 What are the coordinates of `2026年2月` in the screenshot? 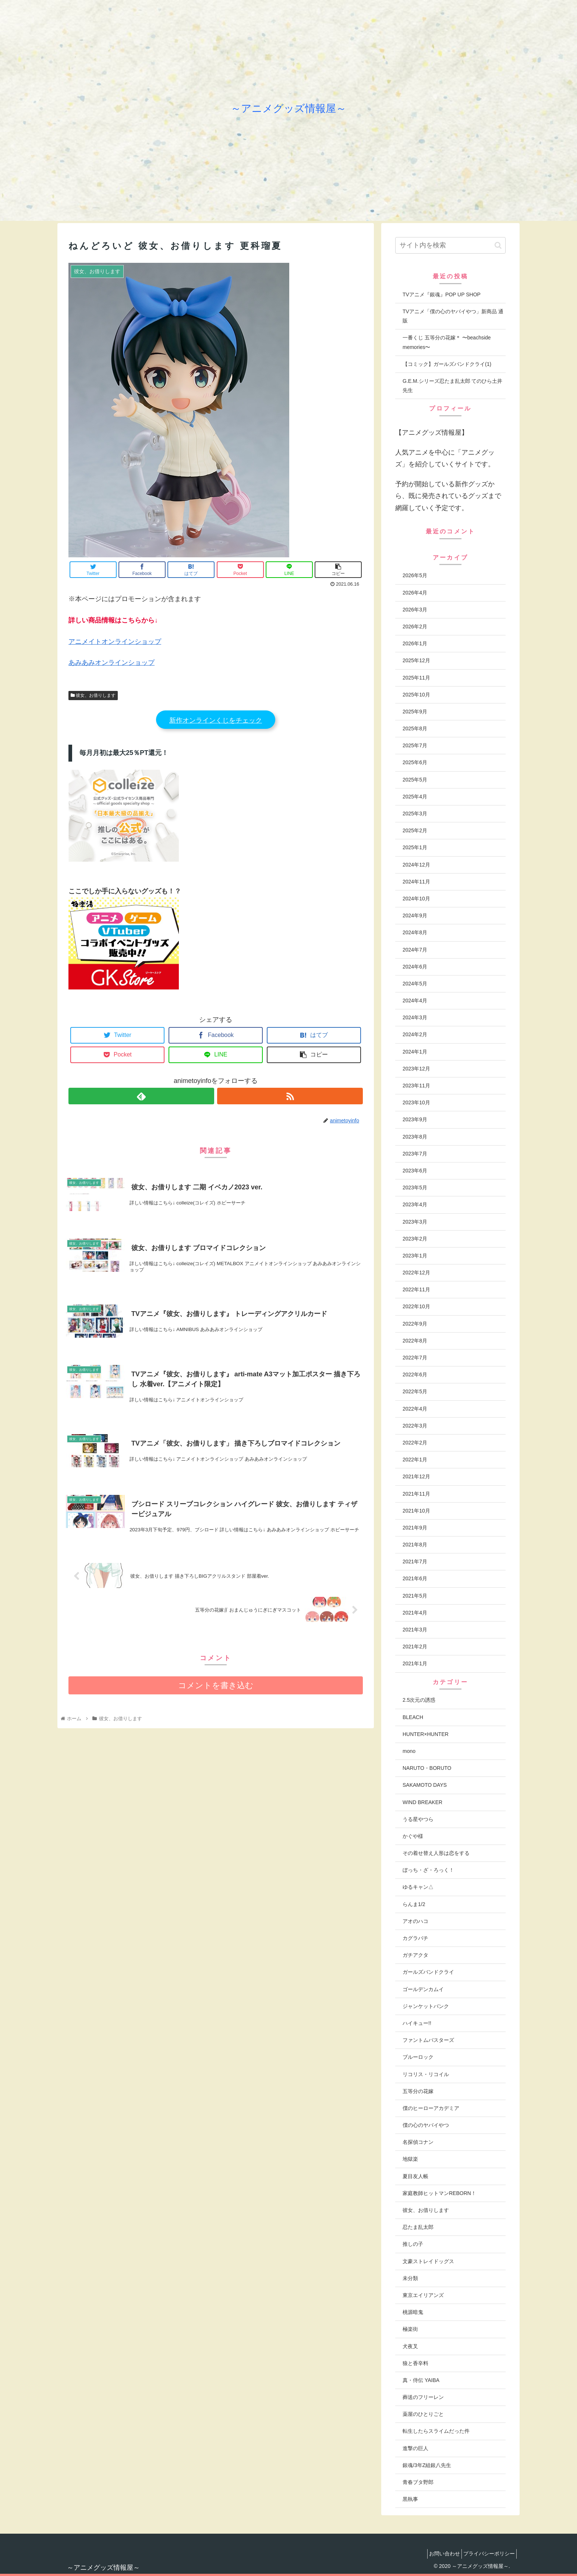 It's located at (415, 626).